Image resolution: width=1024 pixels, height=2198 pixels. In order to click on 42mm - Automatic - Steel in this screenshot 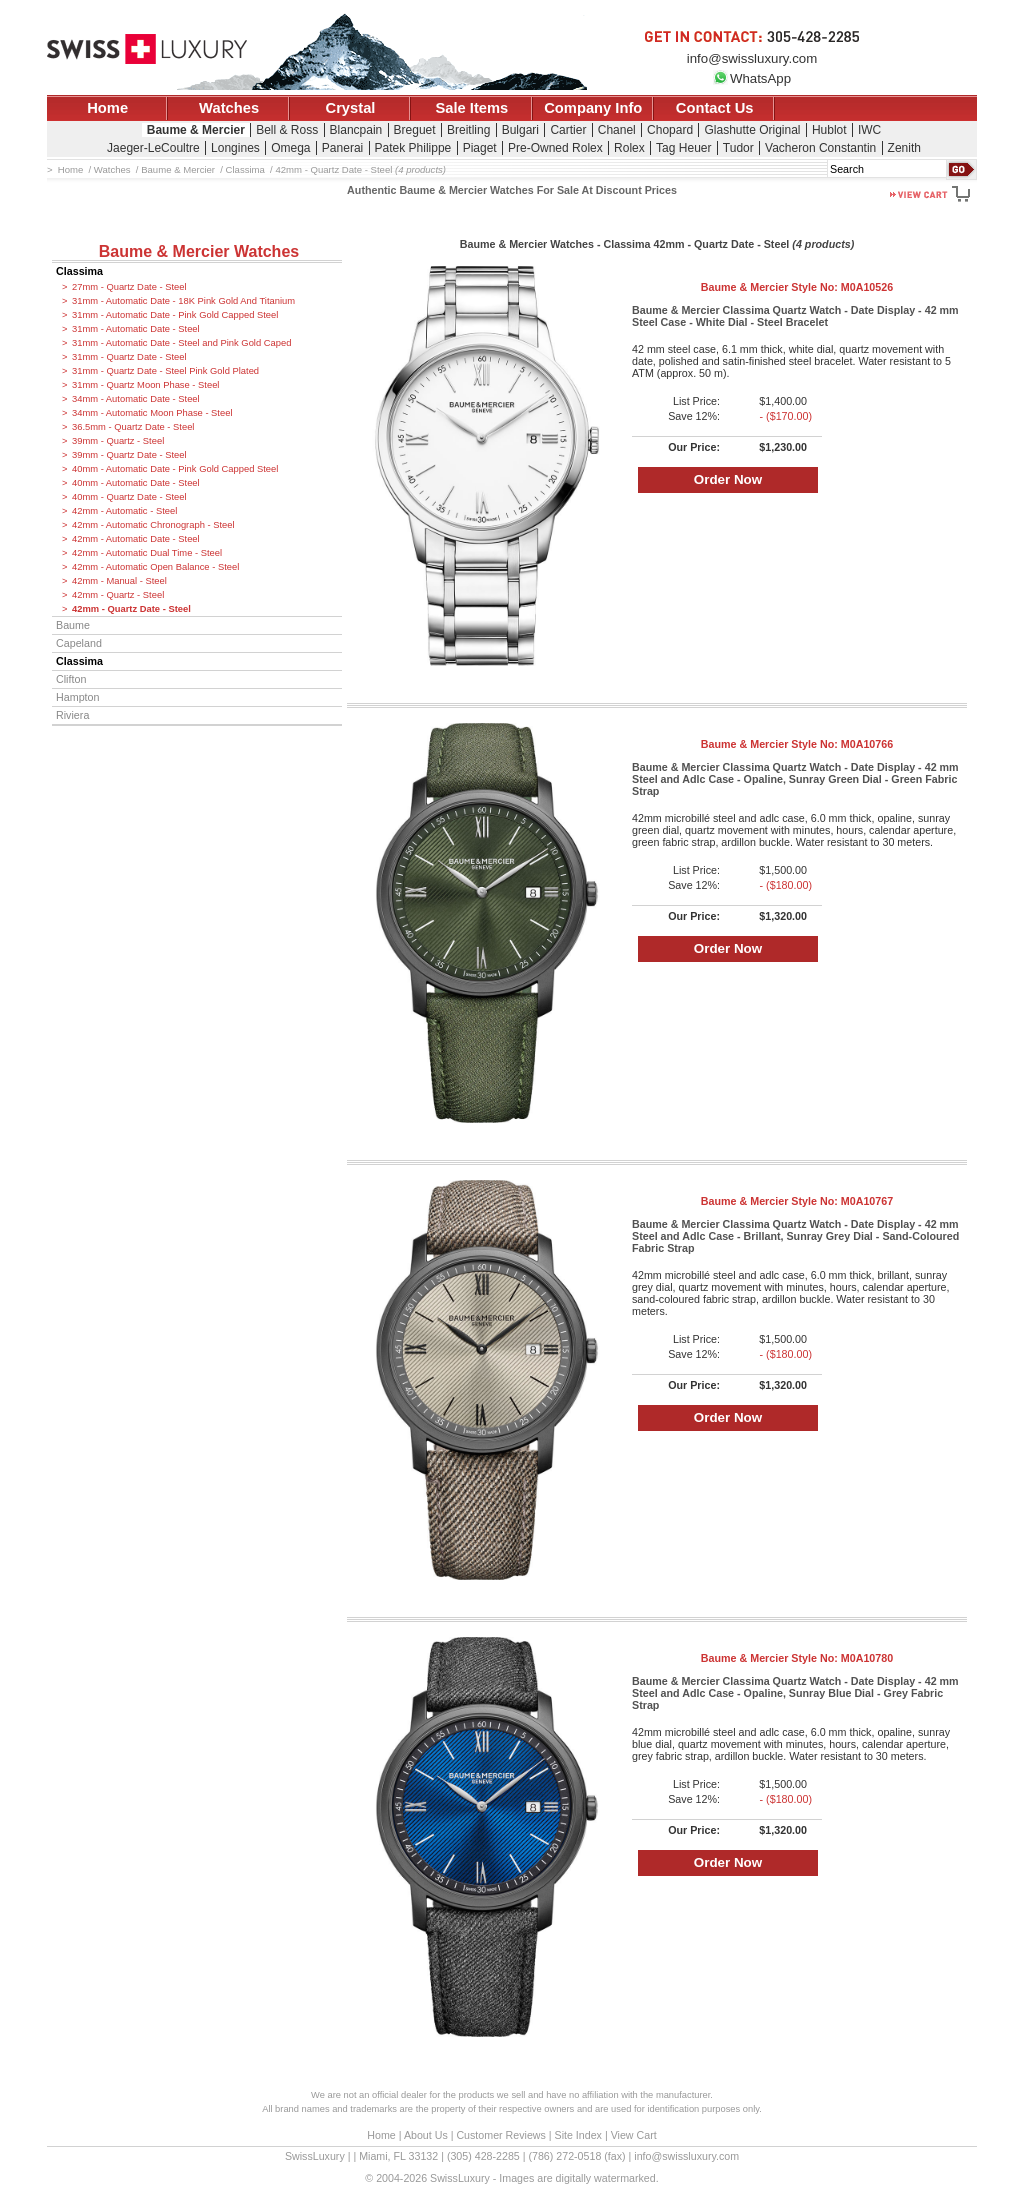, I will do `click(124, 511)`.